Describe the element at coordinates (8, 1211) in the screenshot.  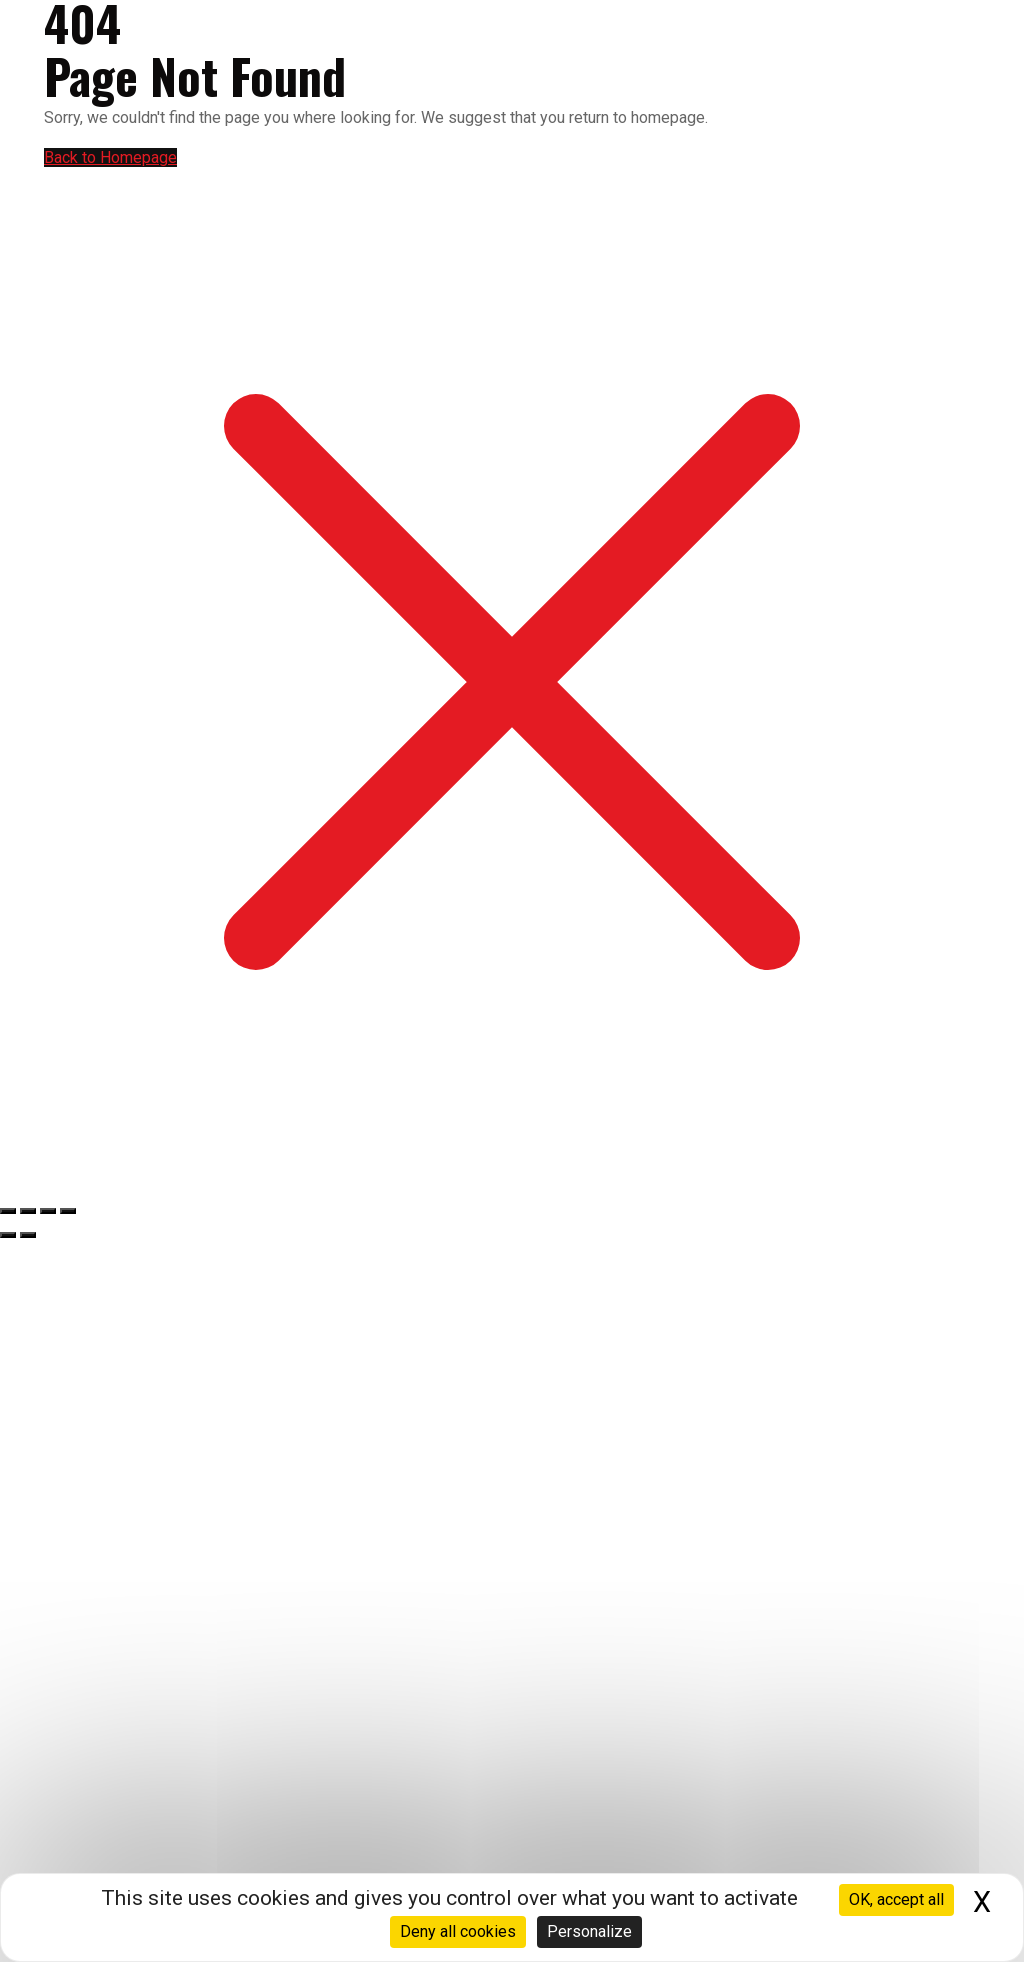
I see `[Zoomer/Dézoomer]` at that location.